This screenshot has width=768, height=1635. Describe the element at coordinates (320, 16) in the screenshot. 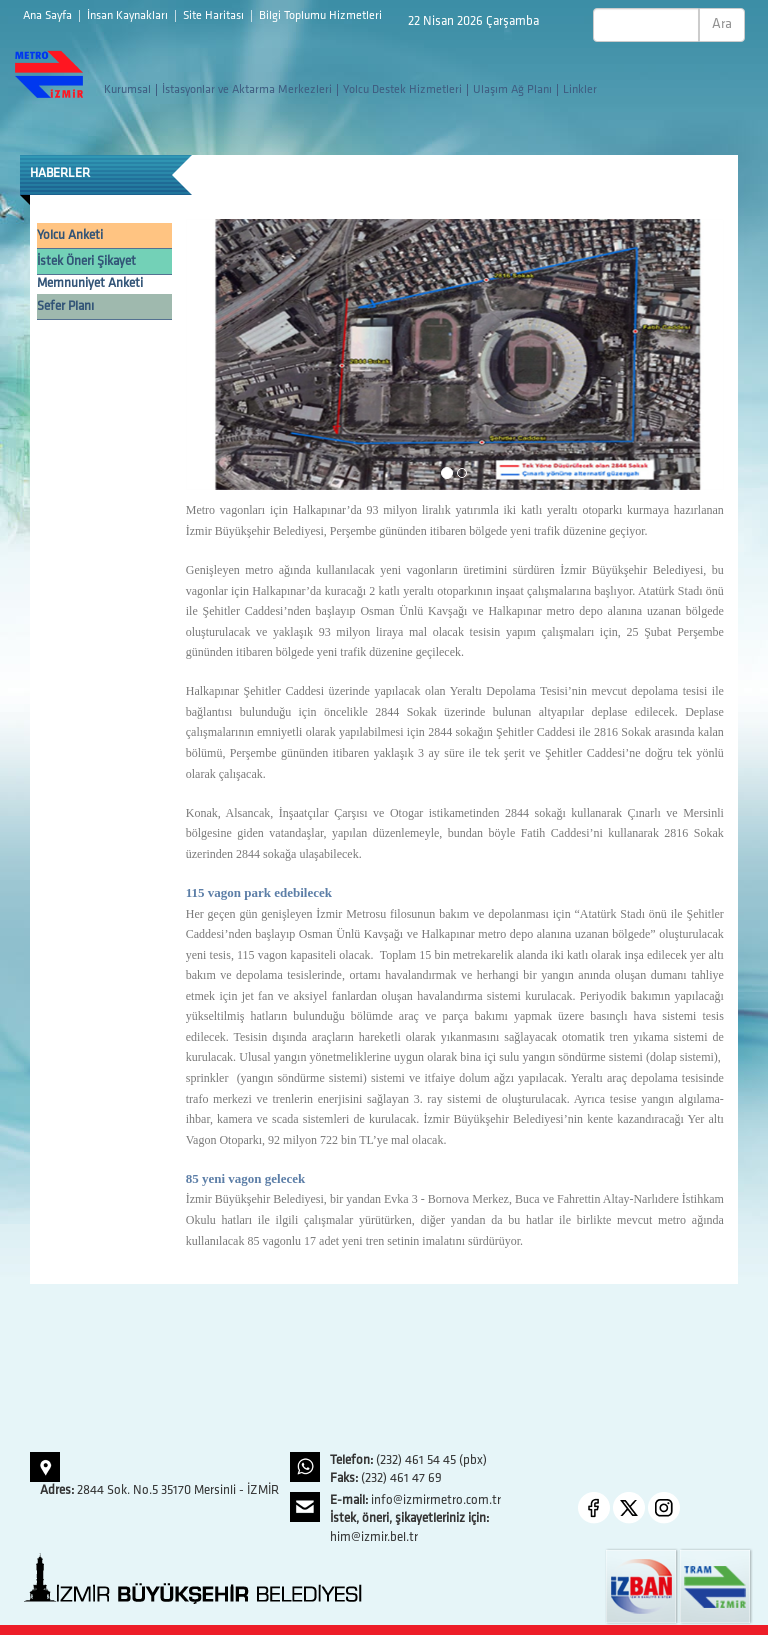

I see `Bilgi Toplumu Hizmetleri` at that location.